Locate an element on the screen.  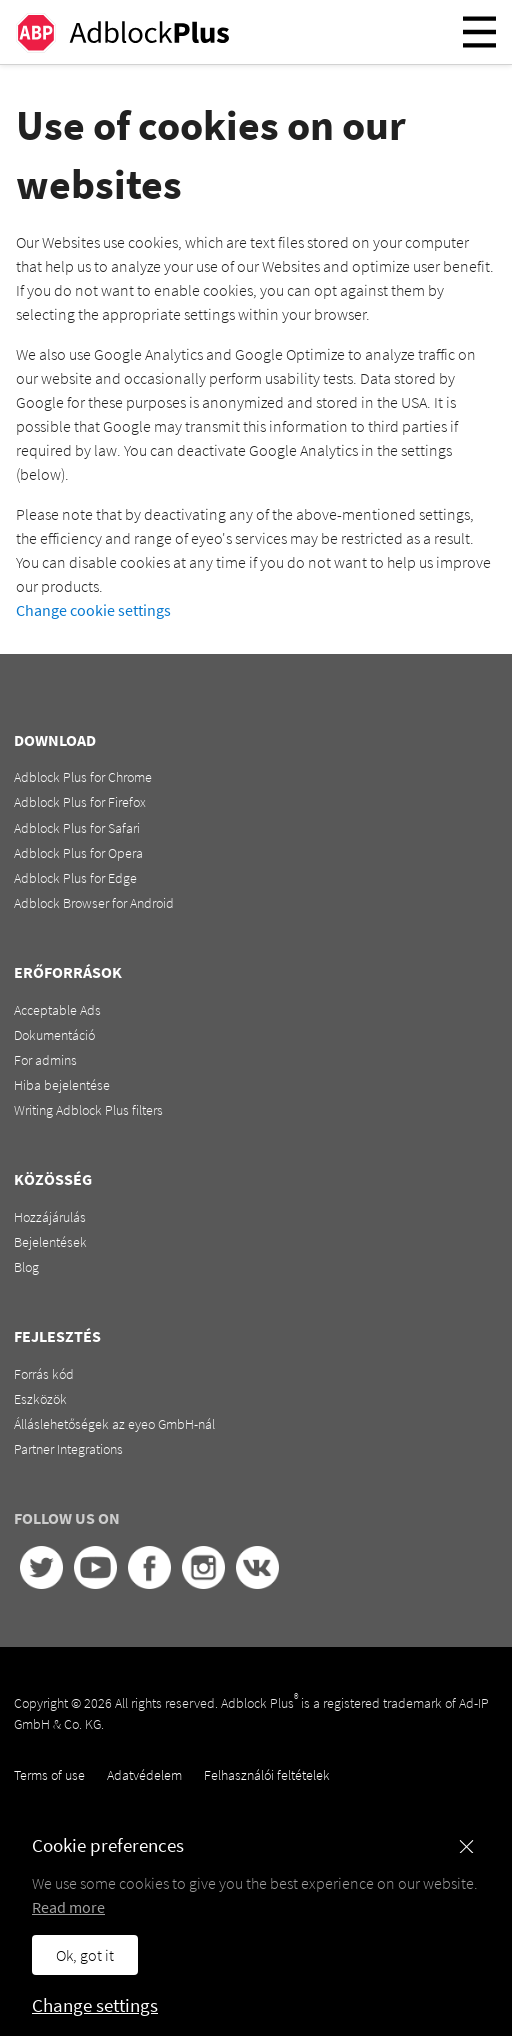
Writing Adblock Plus filters is located at coordinates (88, 1110).